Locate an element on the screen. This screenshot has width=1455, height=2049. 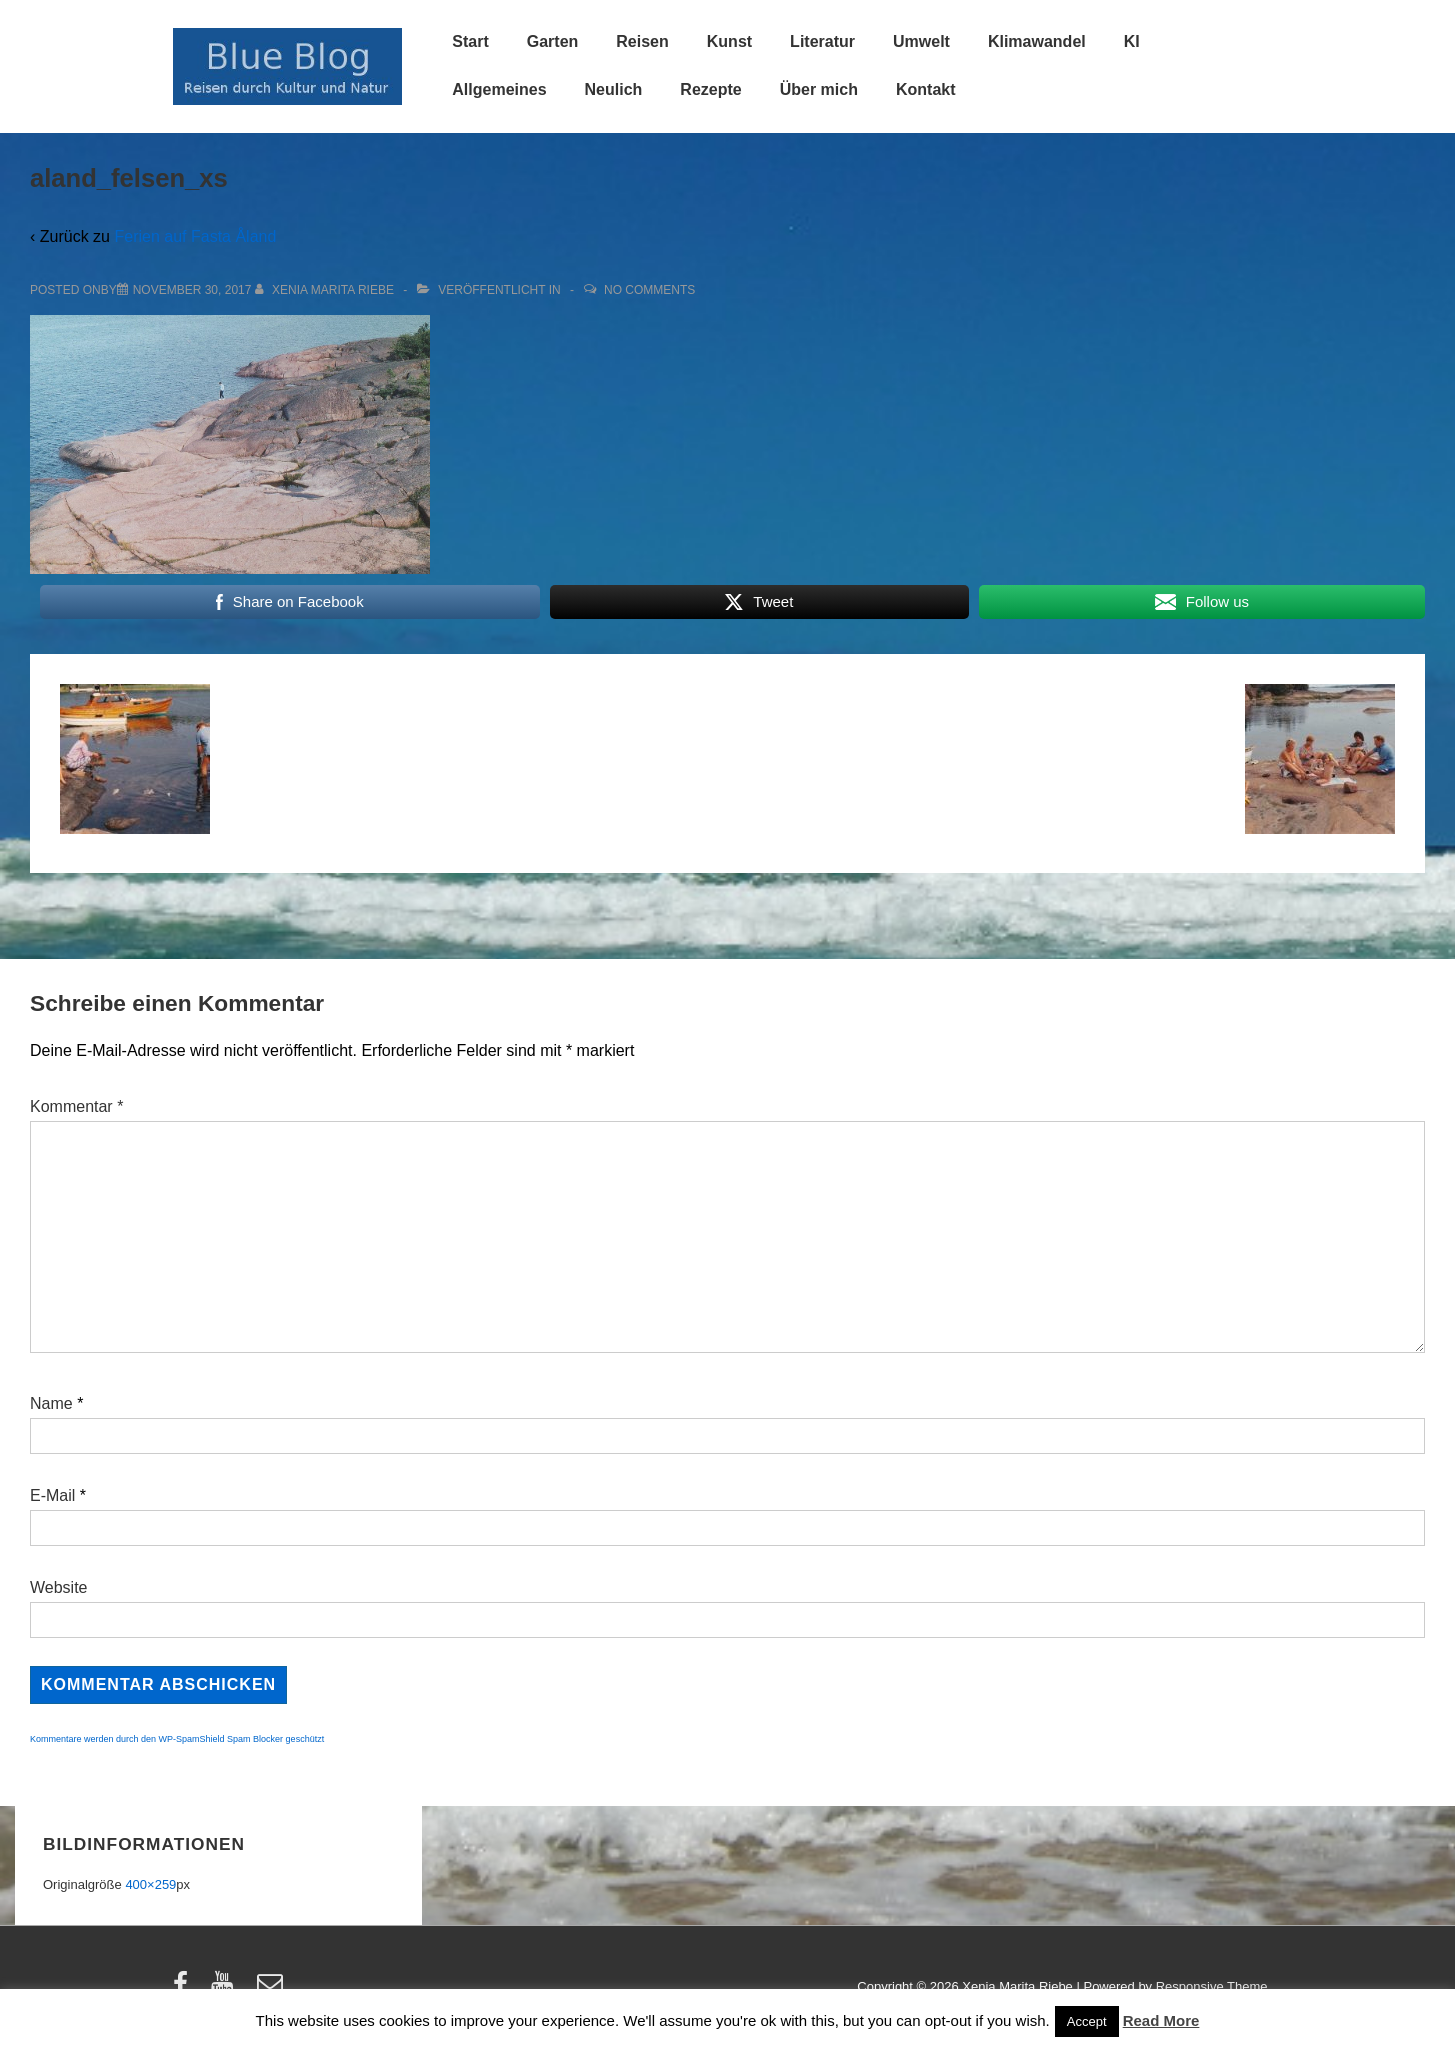
No Comments is located at coordinates (649, 290).